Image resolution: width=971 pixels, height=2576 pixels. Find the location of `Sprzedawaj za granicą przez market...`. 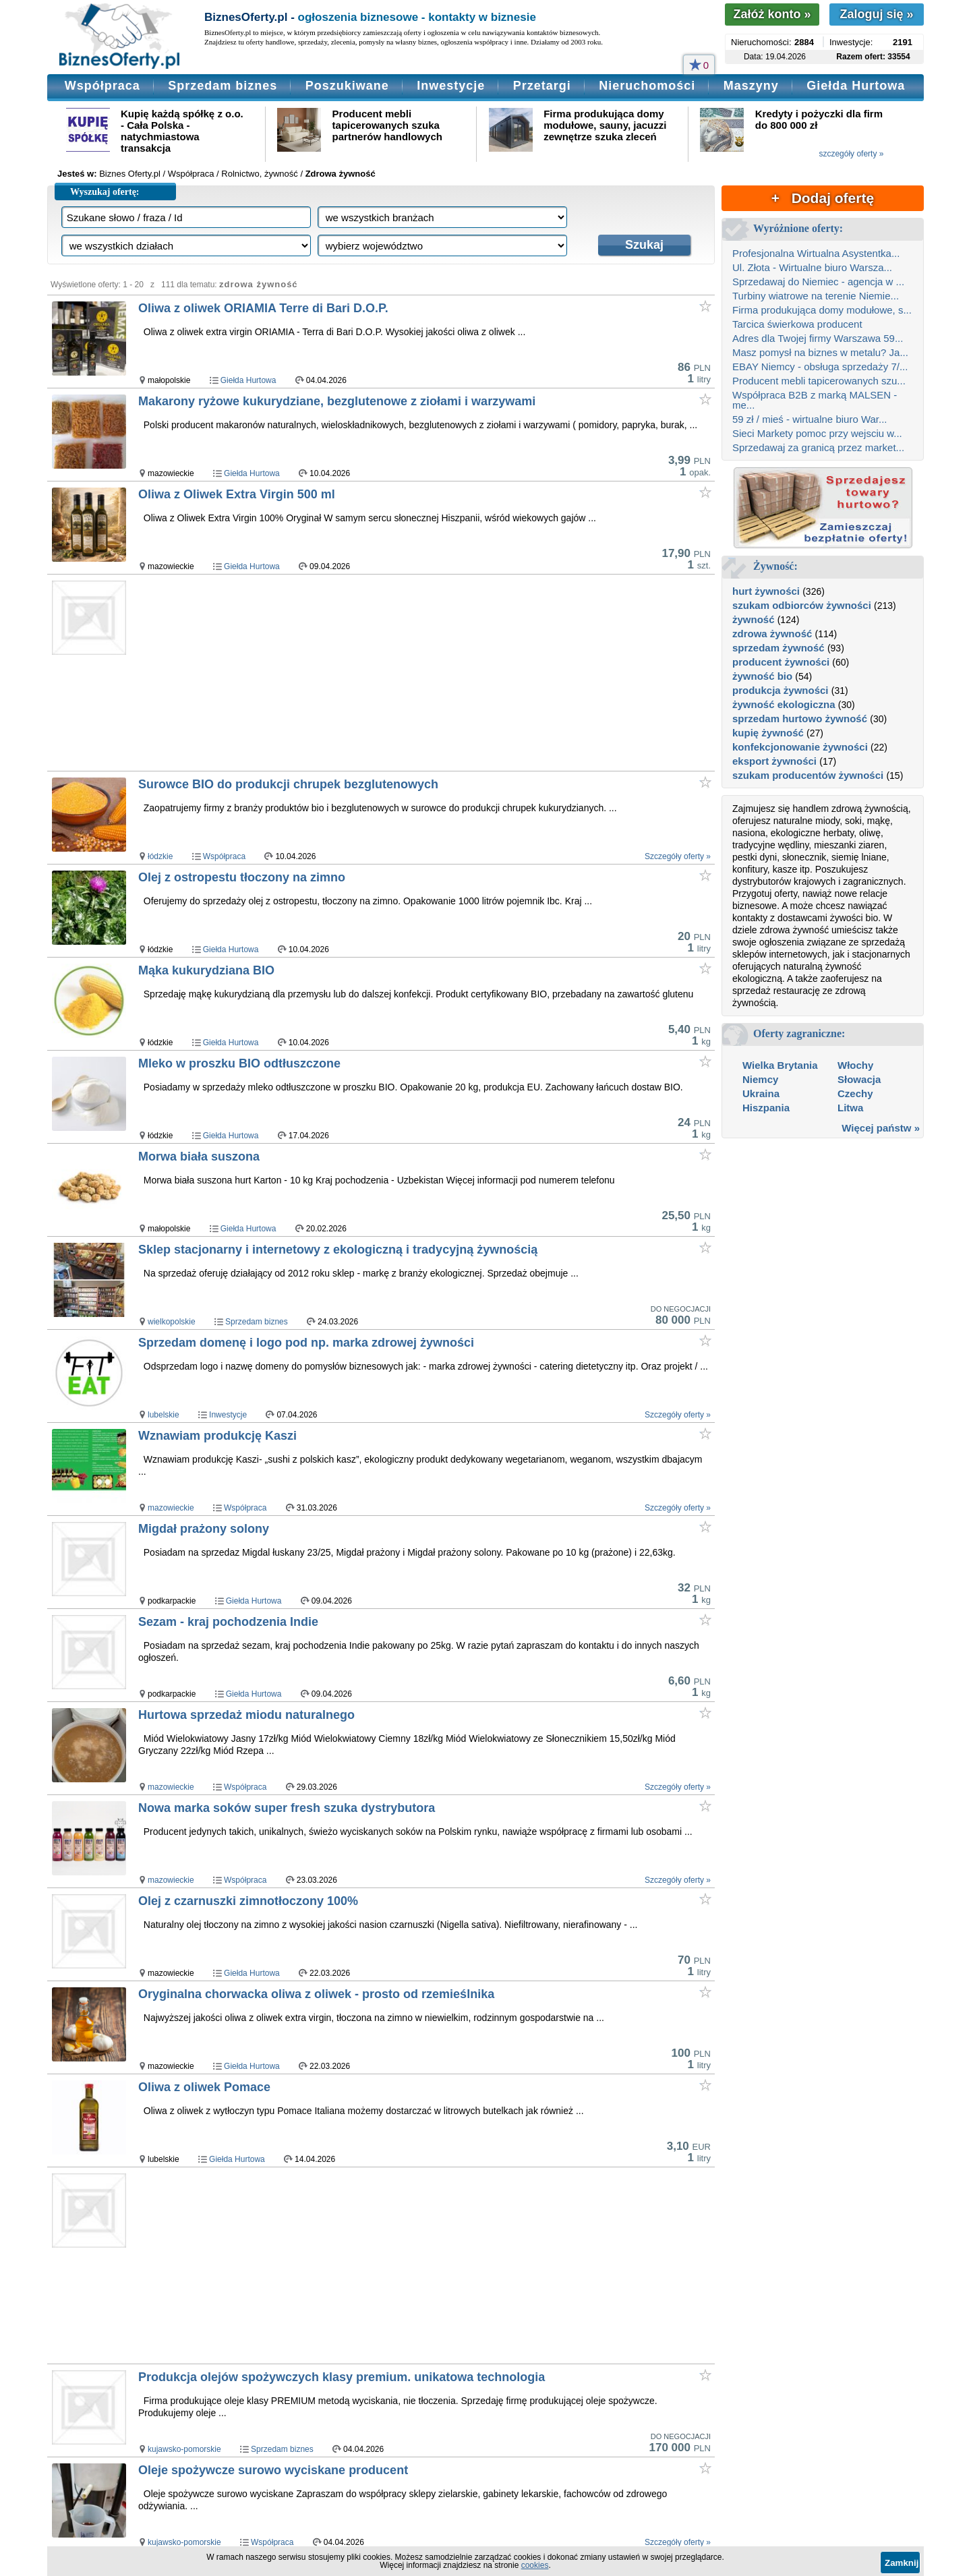

Sprzedawaj za granicą przez market... is located at coordinates (818, 447).